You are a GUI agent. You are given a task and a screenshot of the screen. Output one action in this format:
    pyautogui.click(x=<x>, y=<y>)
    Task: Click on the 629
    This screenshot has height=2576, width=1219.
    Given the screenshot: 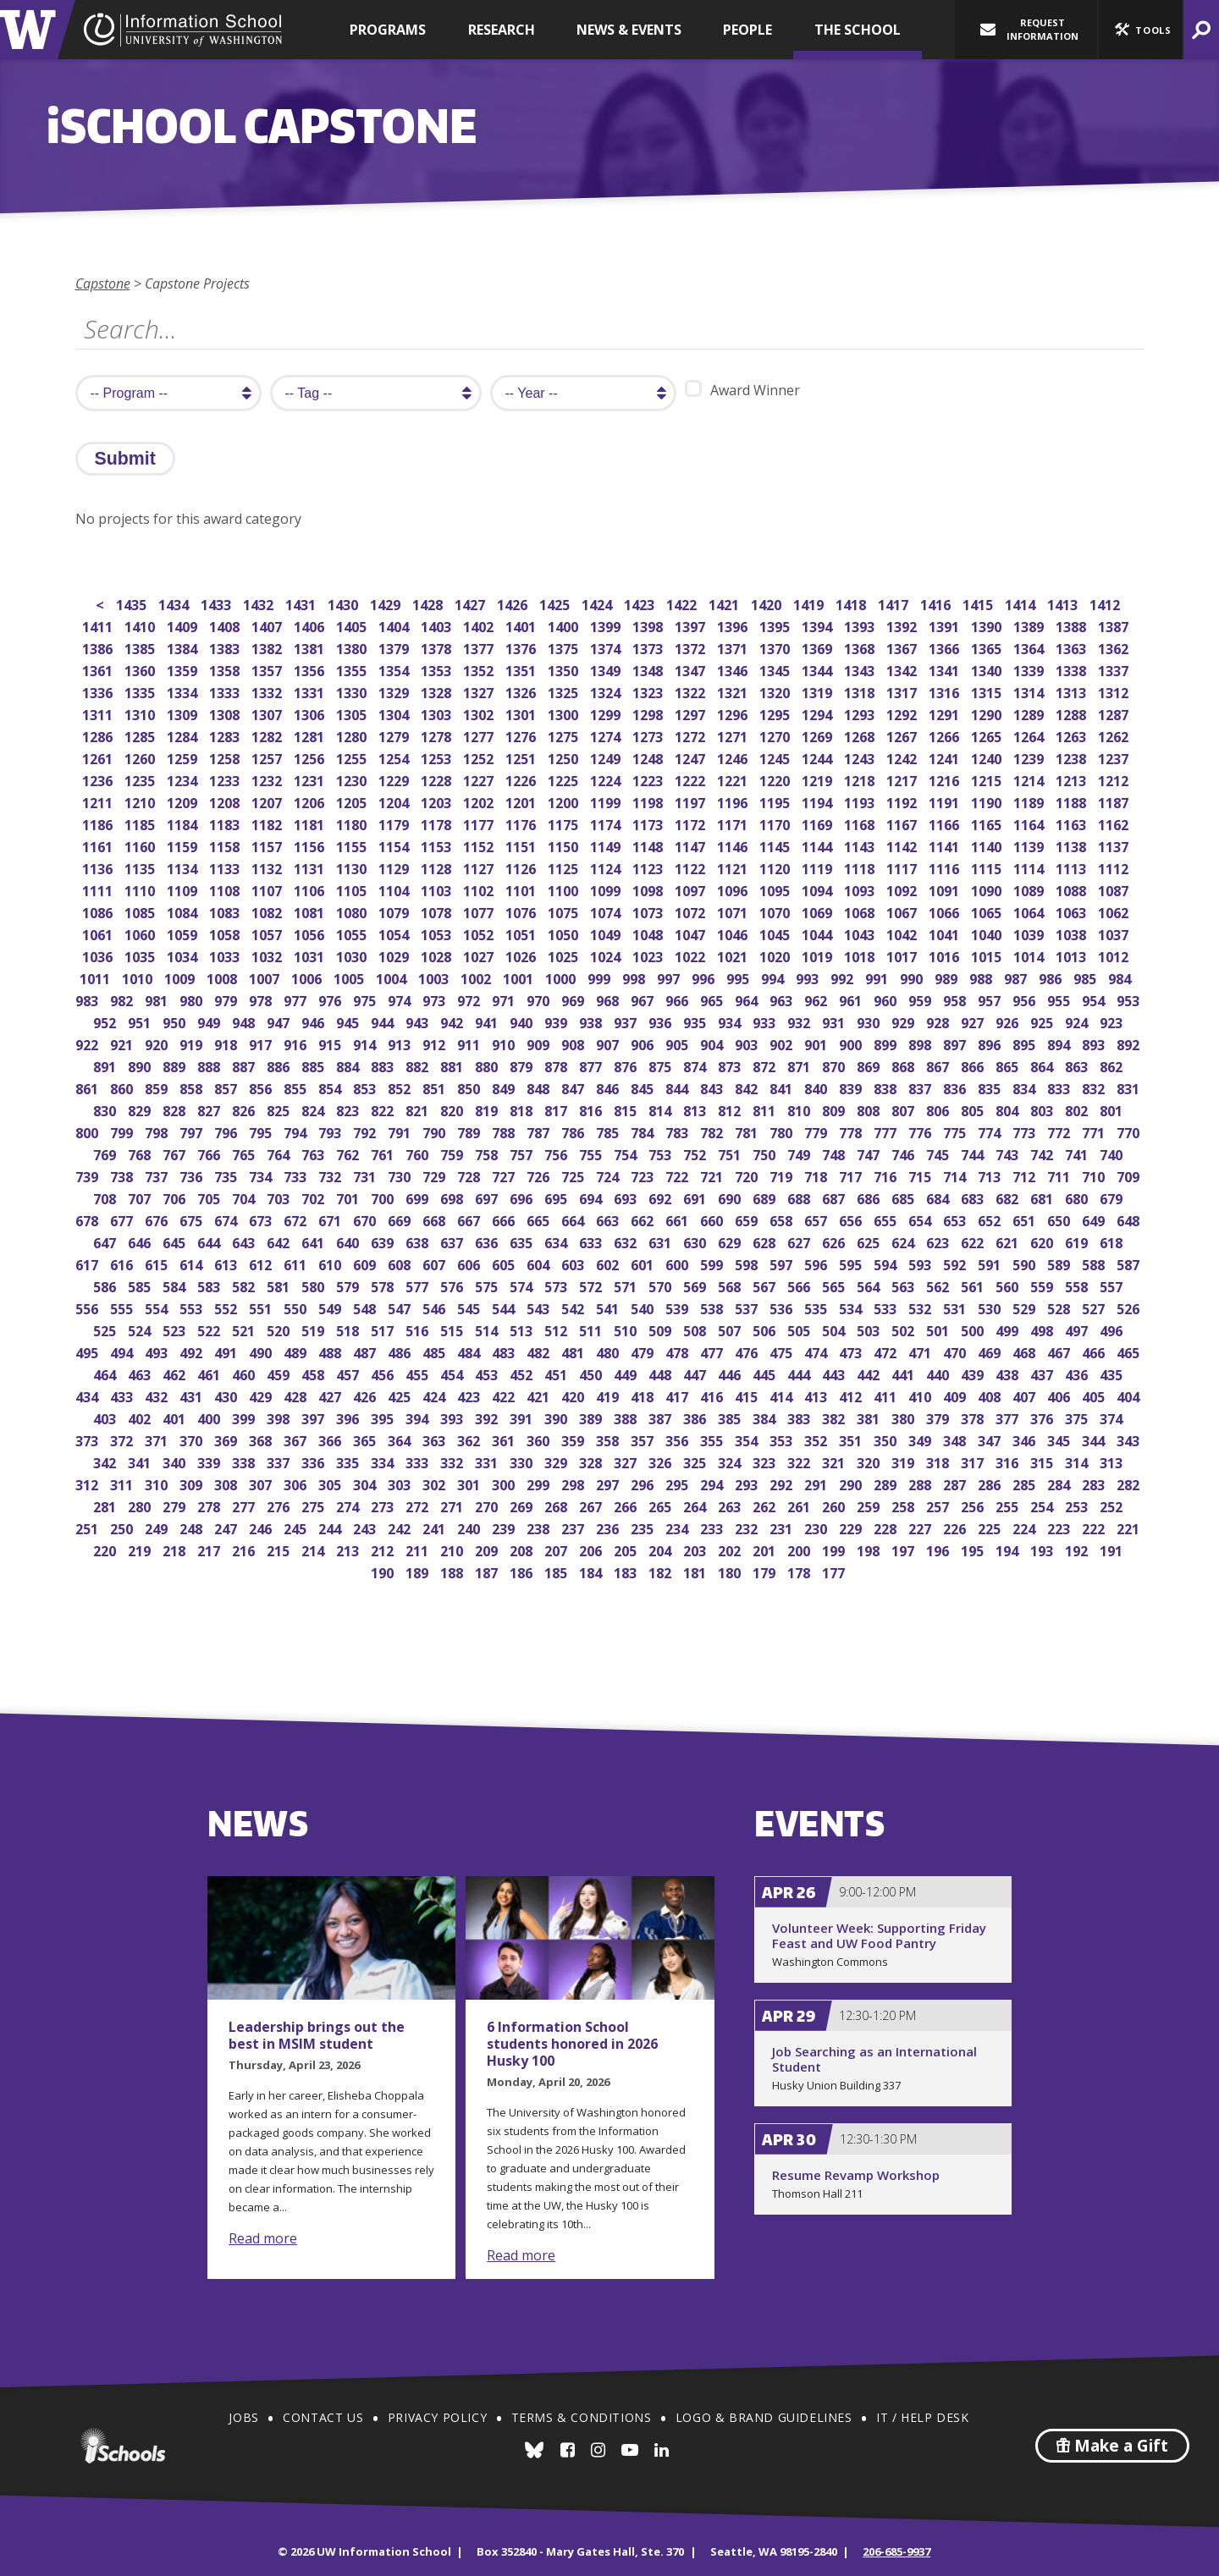 What is the action you would take?
    pyautogui.click(x=731, y=1241)
    